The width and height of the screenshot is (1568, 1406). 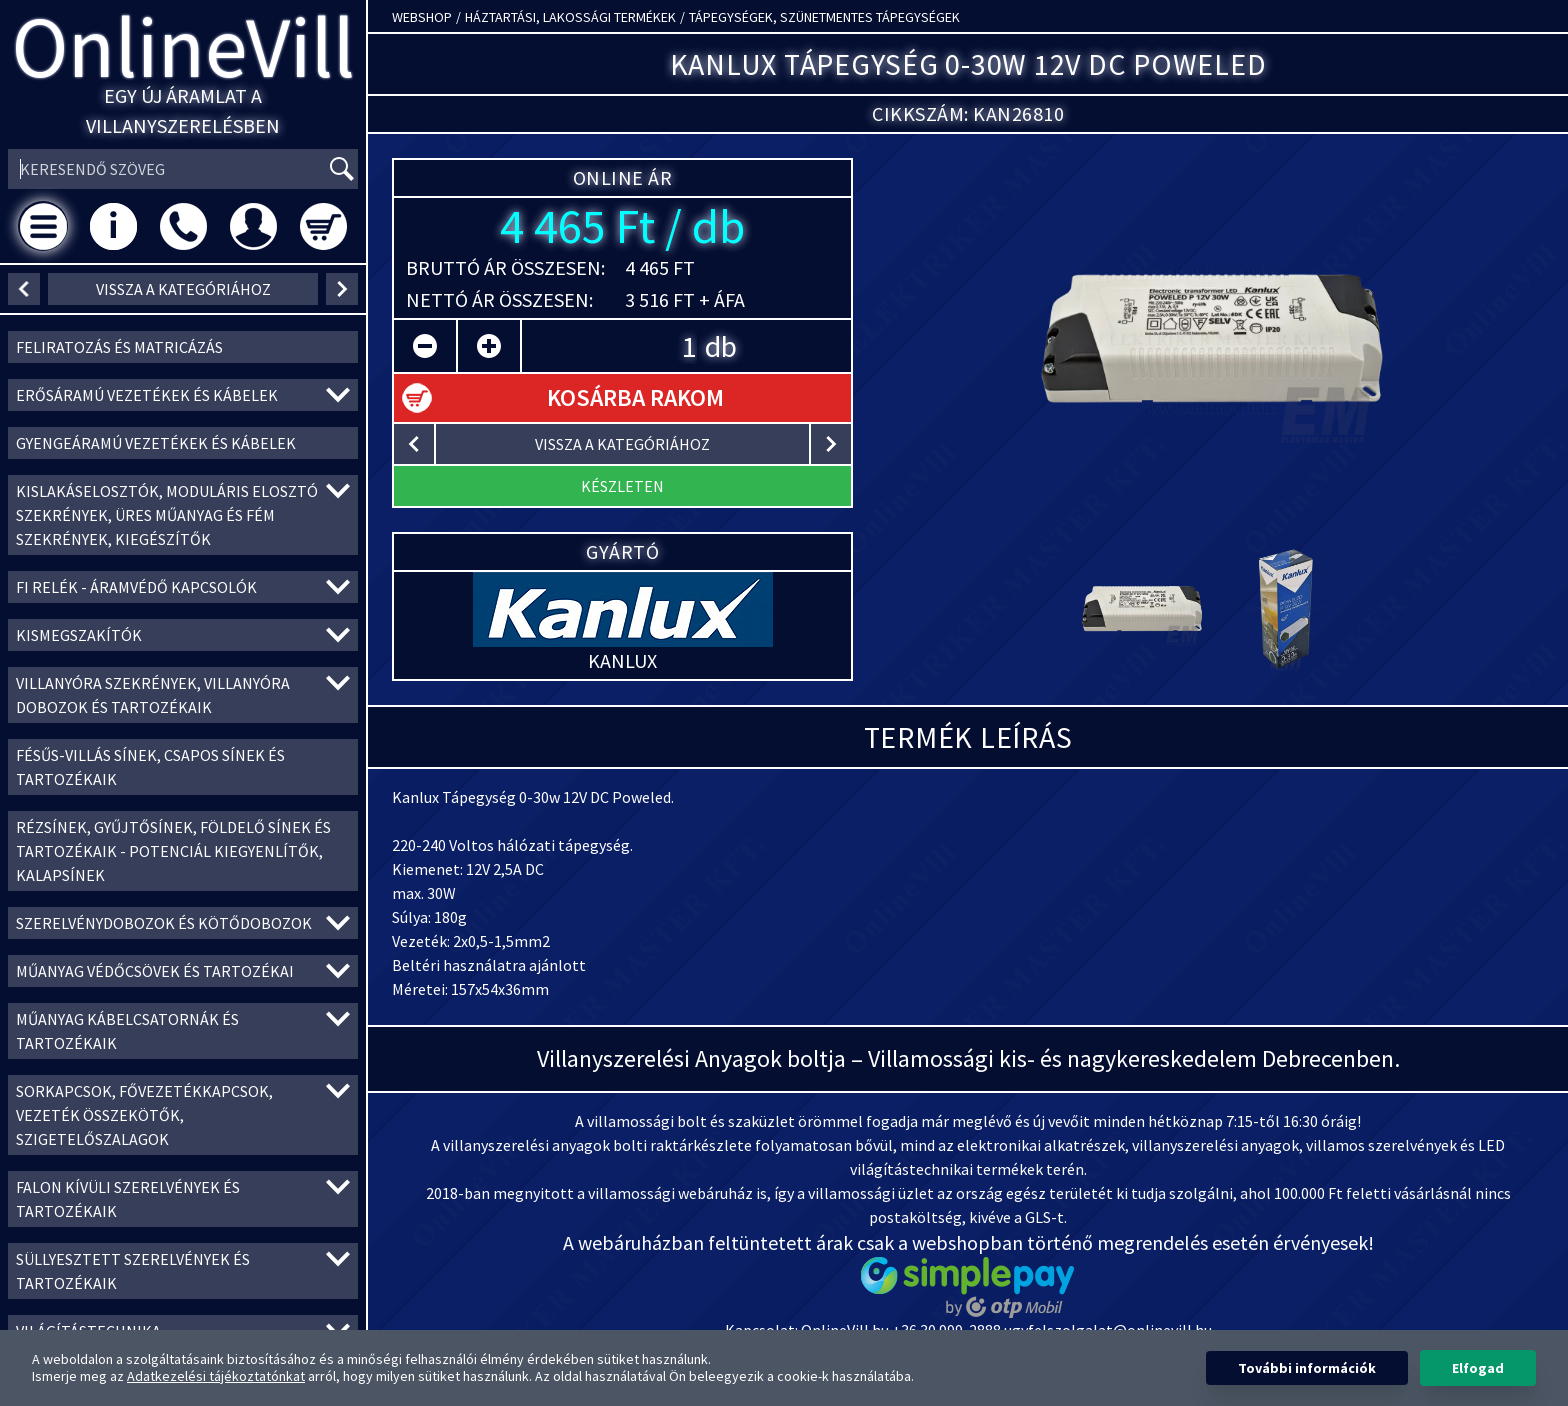 I want to click on Webshop, so click(x=422, y=17).